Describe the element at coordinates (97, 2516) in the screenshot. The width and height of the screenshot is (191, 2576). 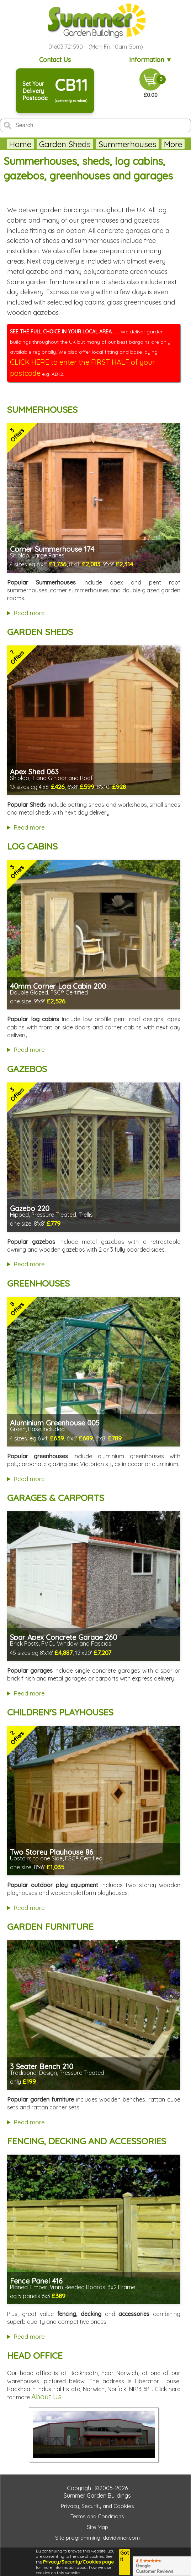
I see `Terms and Conditions` at that location.